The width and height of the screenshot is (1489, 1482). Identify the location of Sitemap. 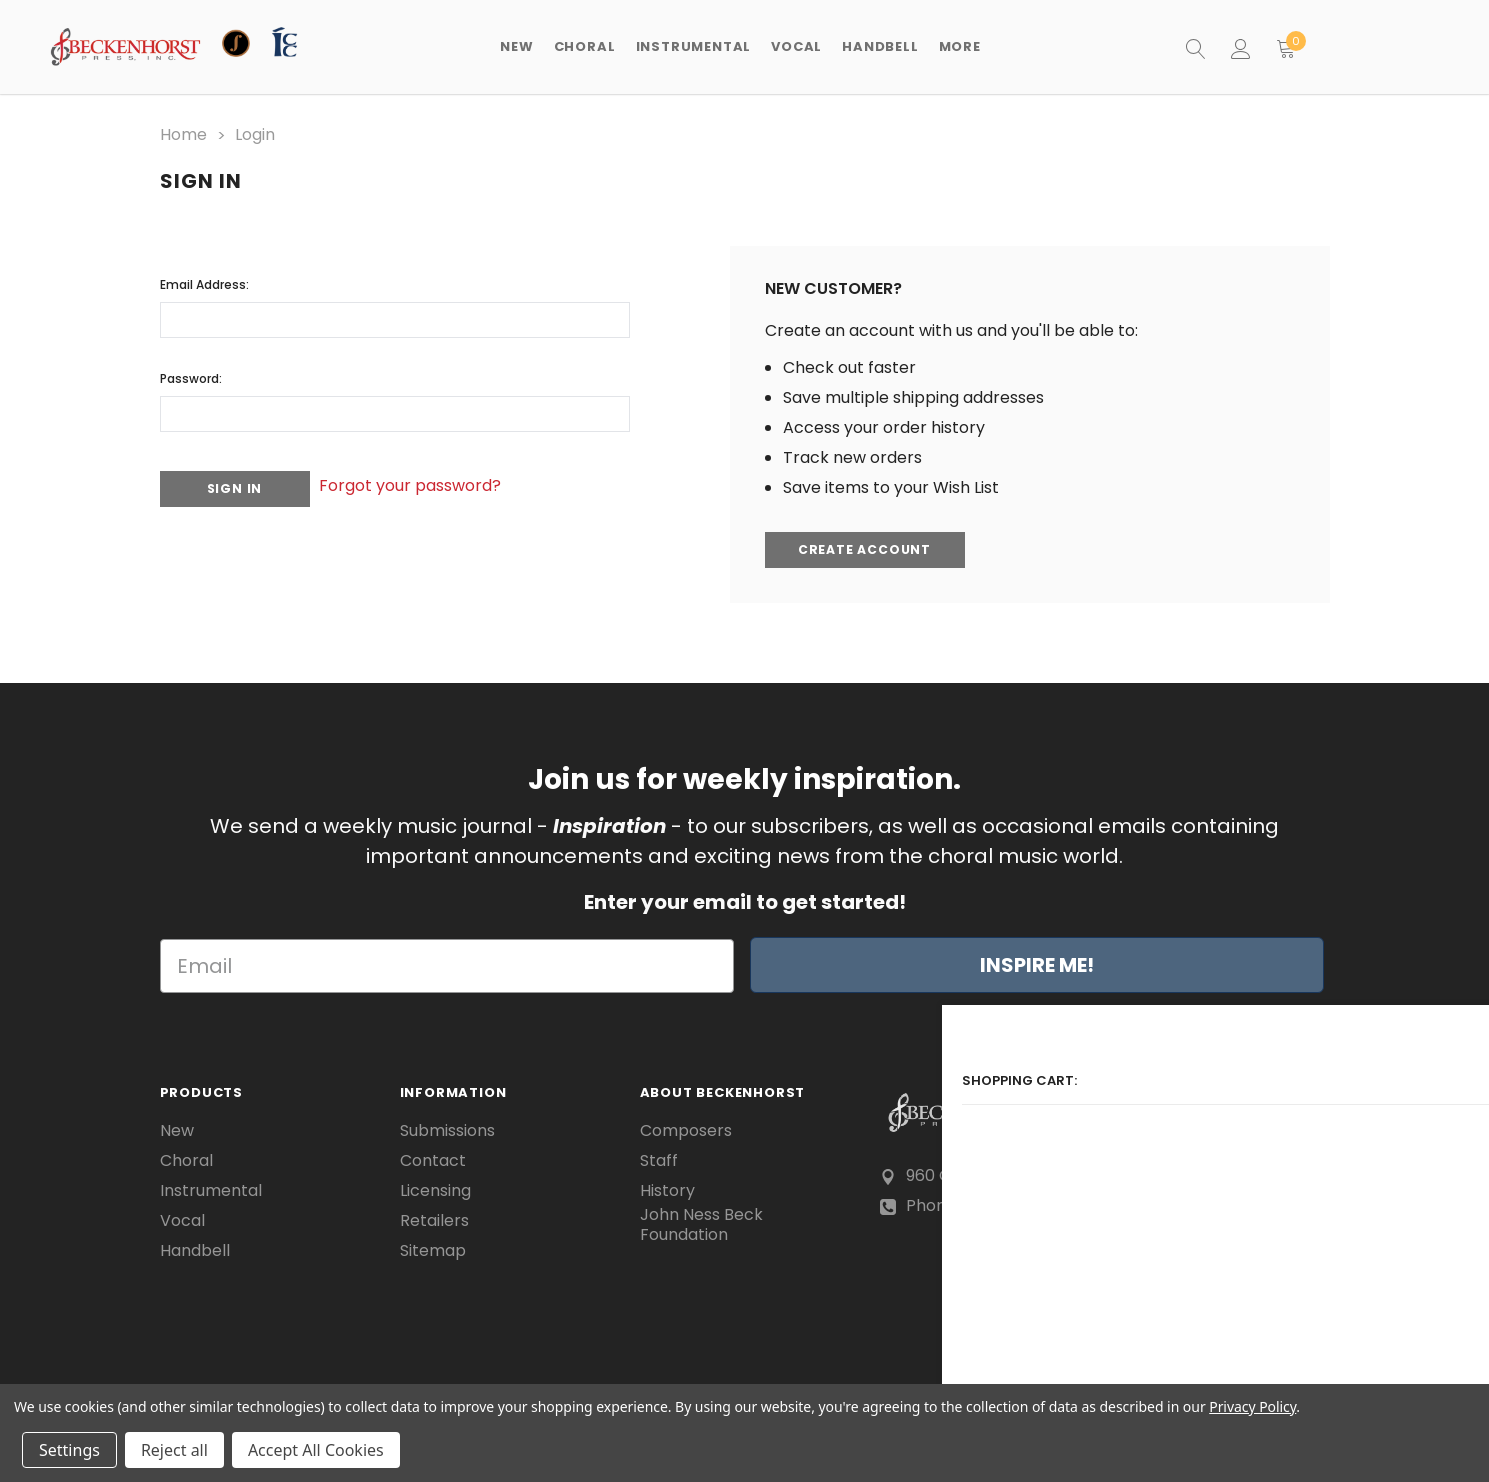
(433, 1248).